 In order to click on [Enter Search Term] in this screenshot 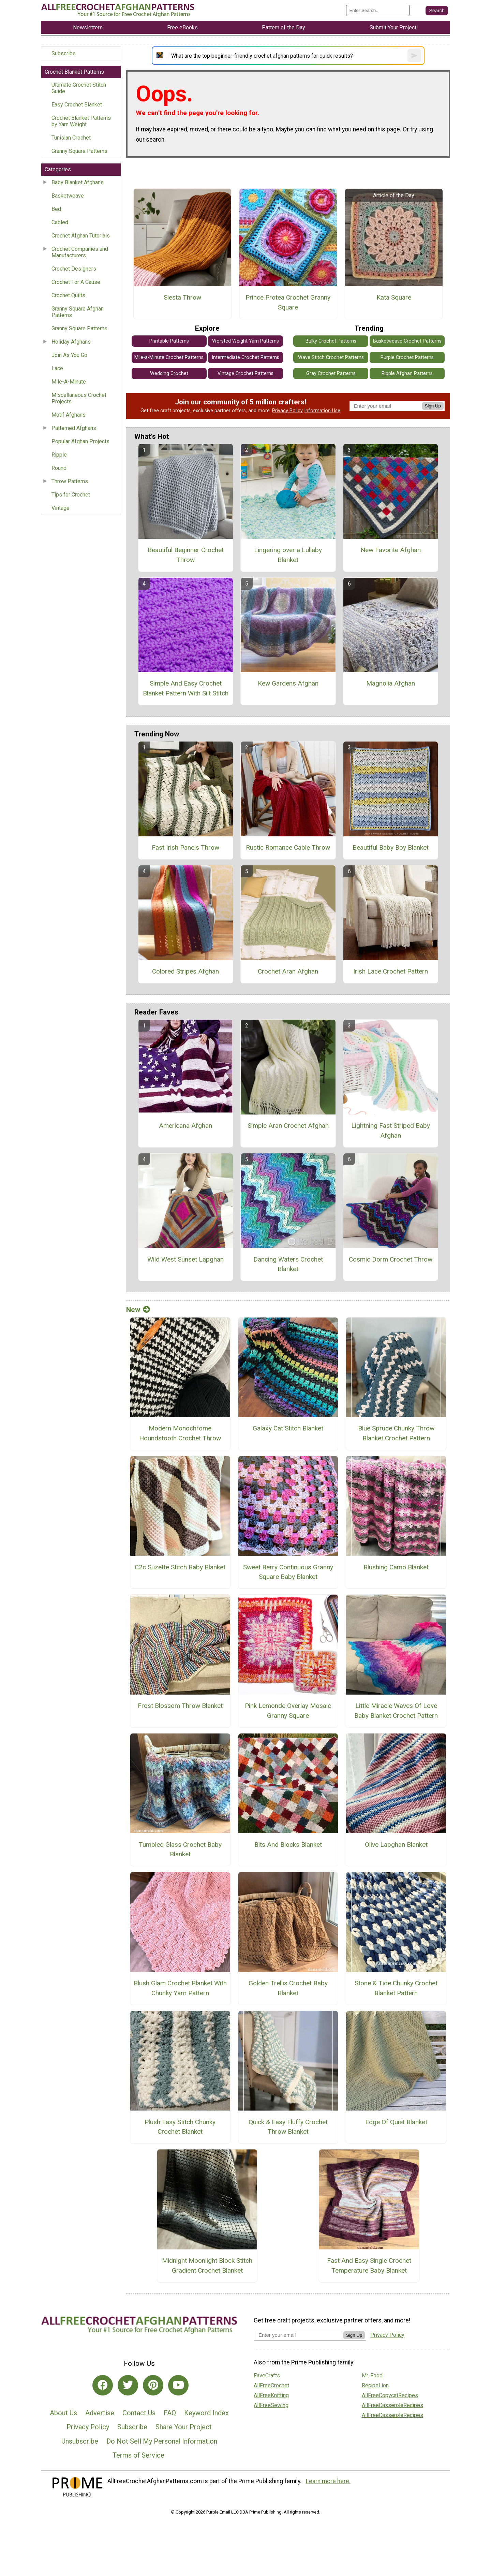, I will do `click(378, 10)`.